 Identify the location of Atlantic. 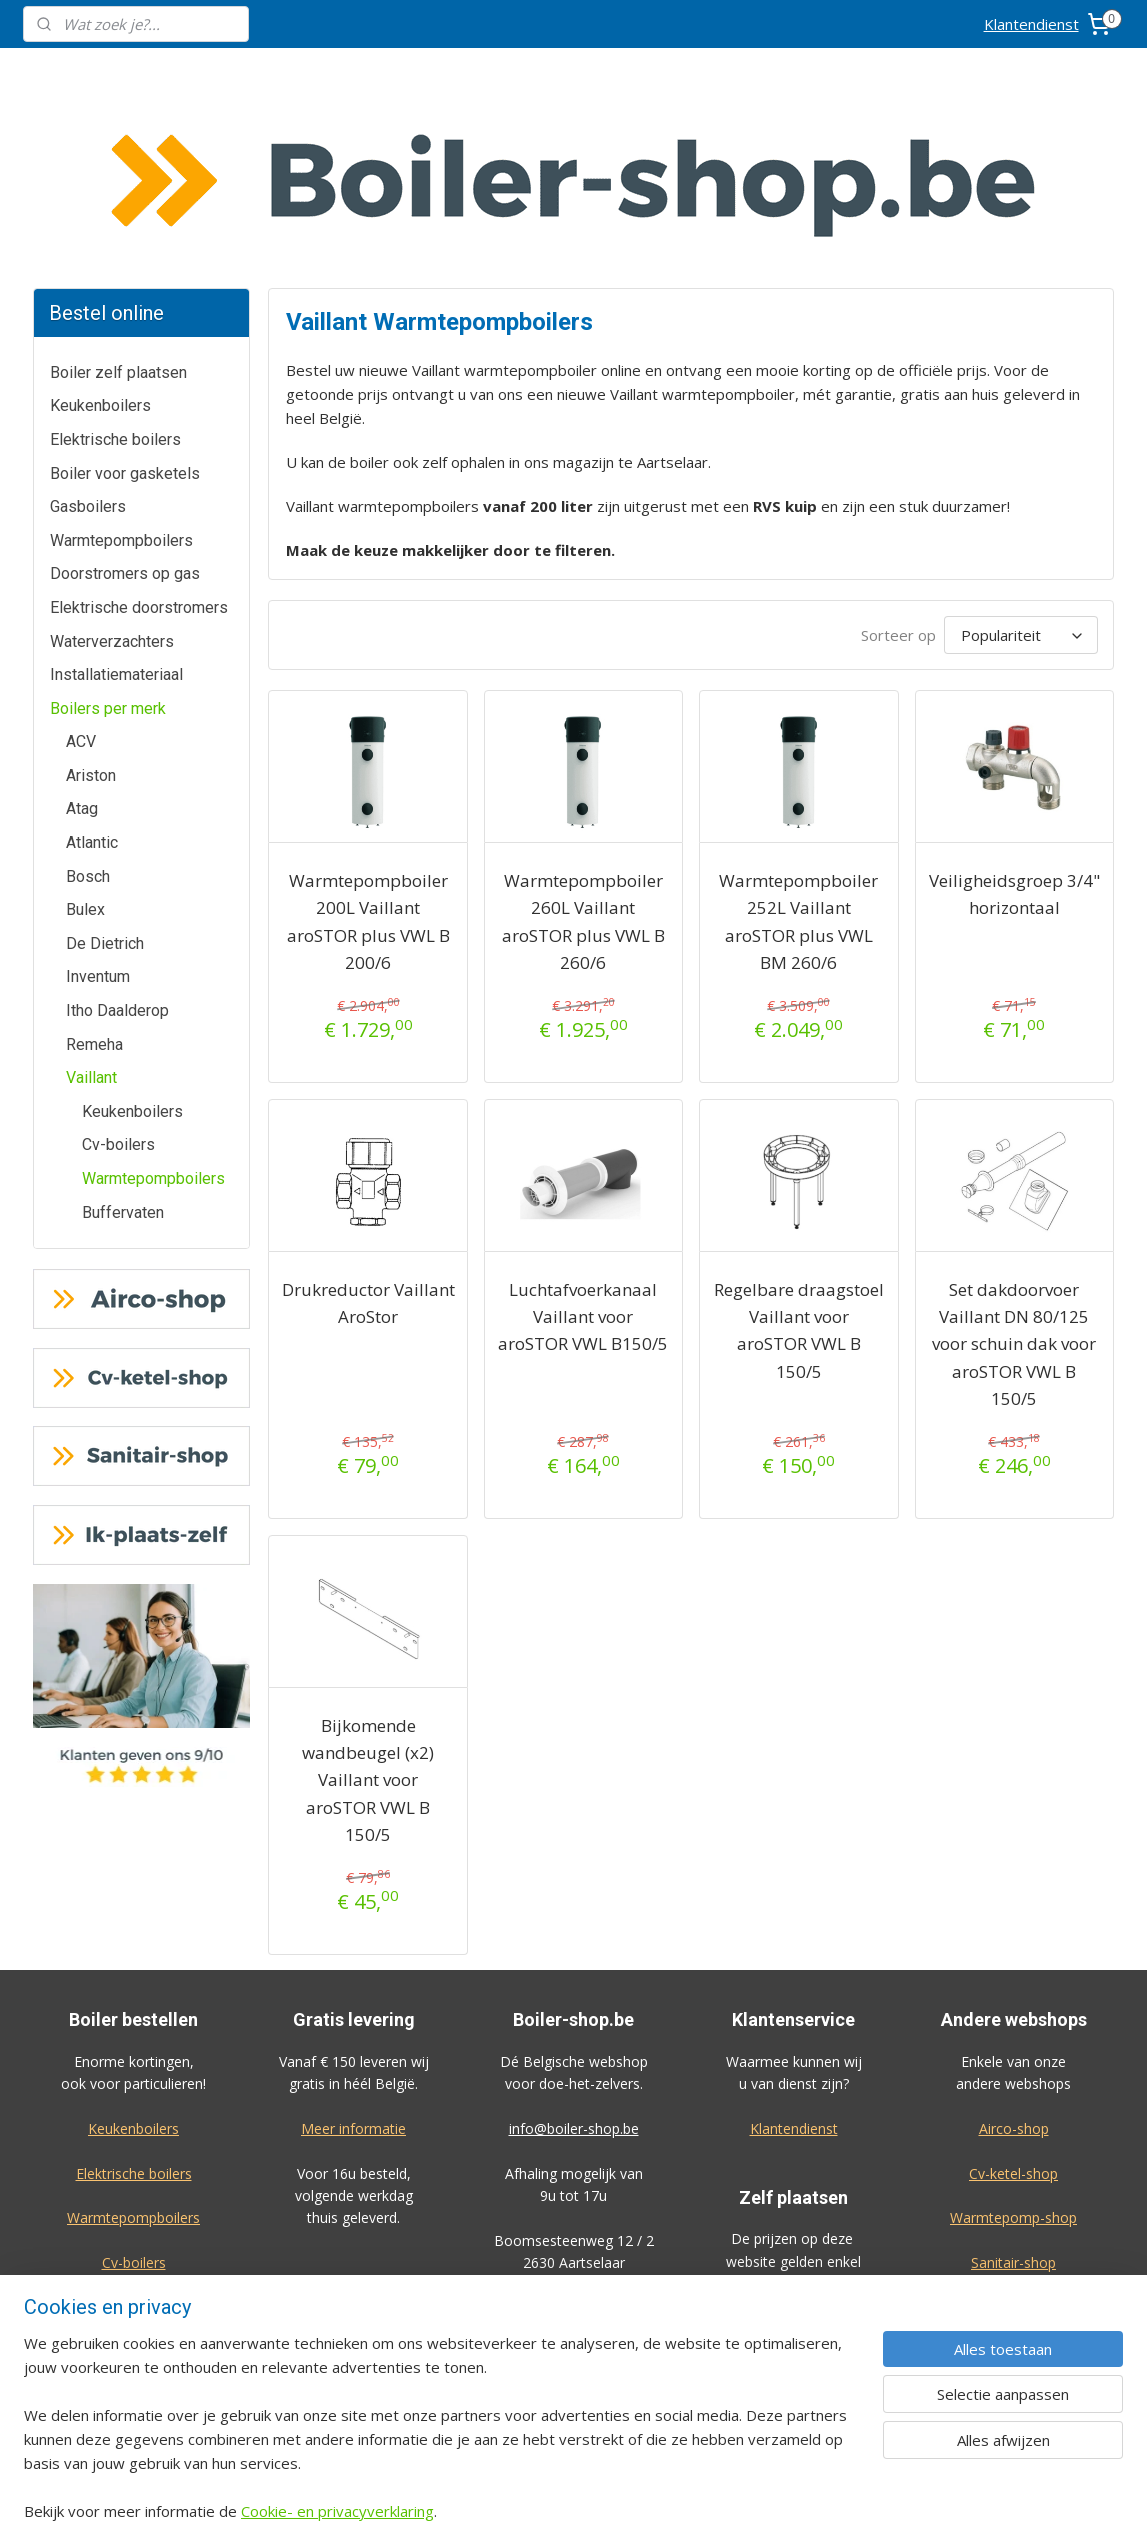
(92, 692).